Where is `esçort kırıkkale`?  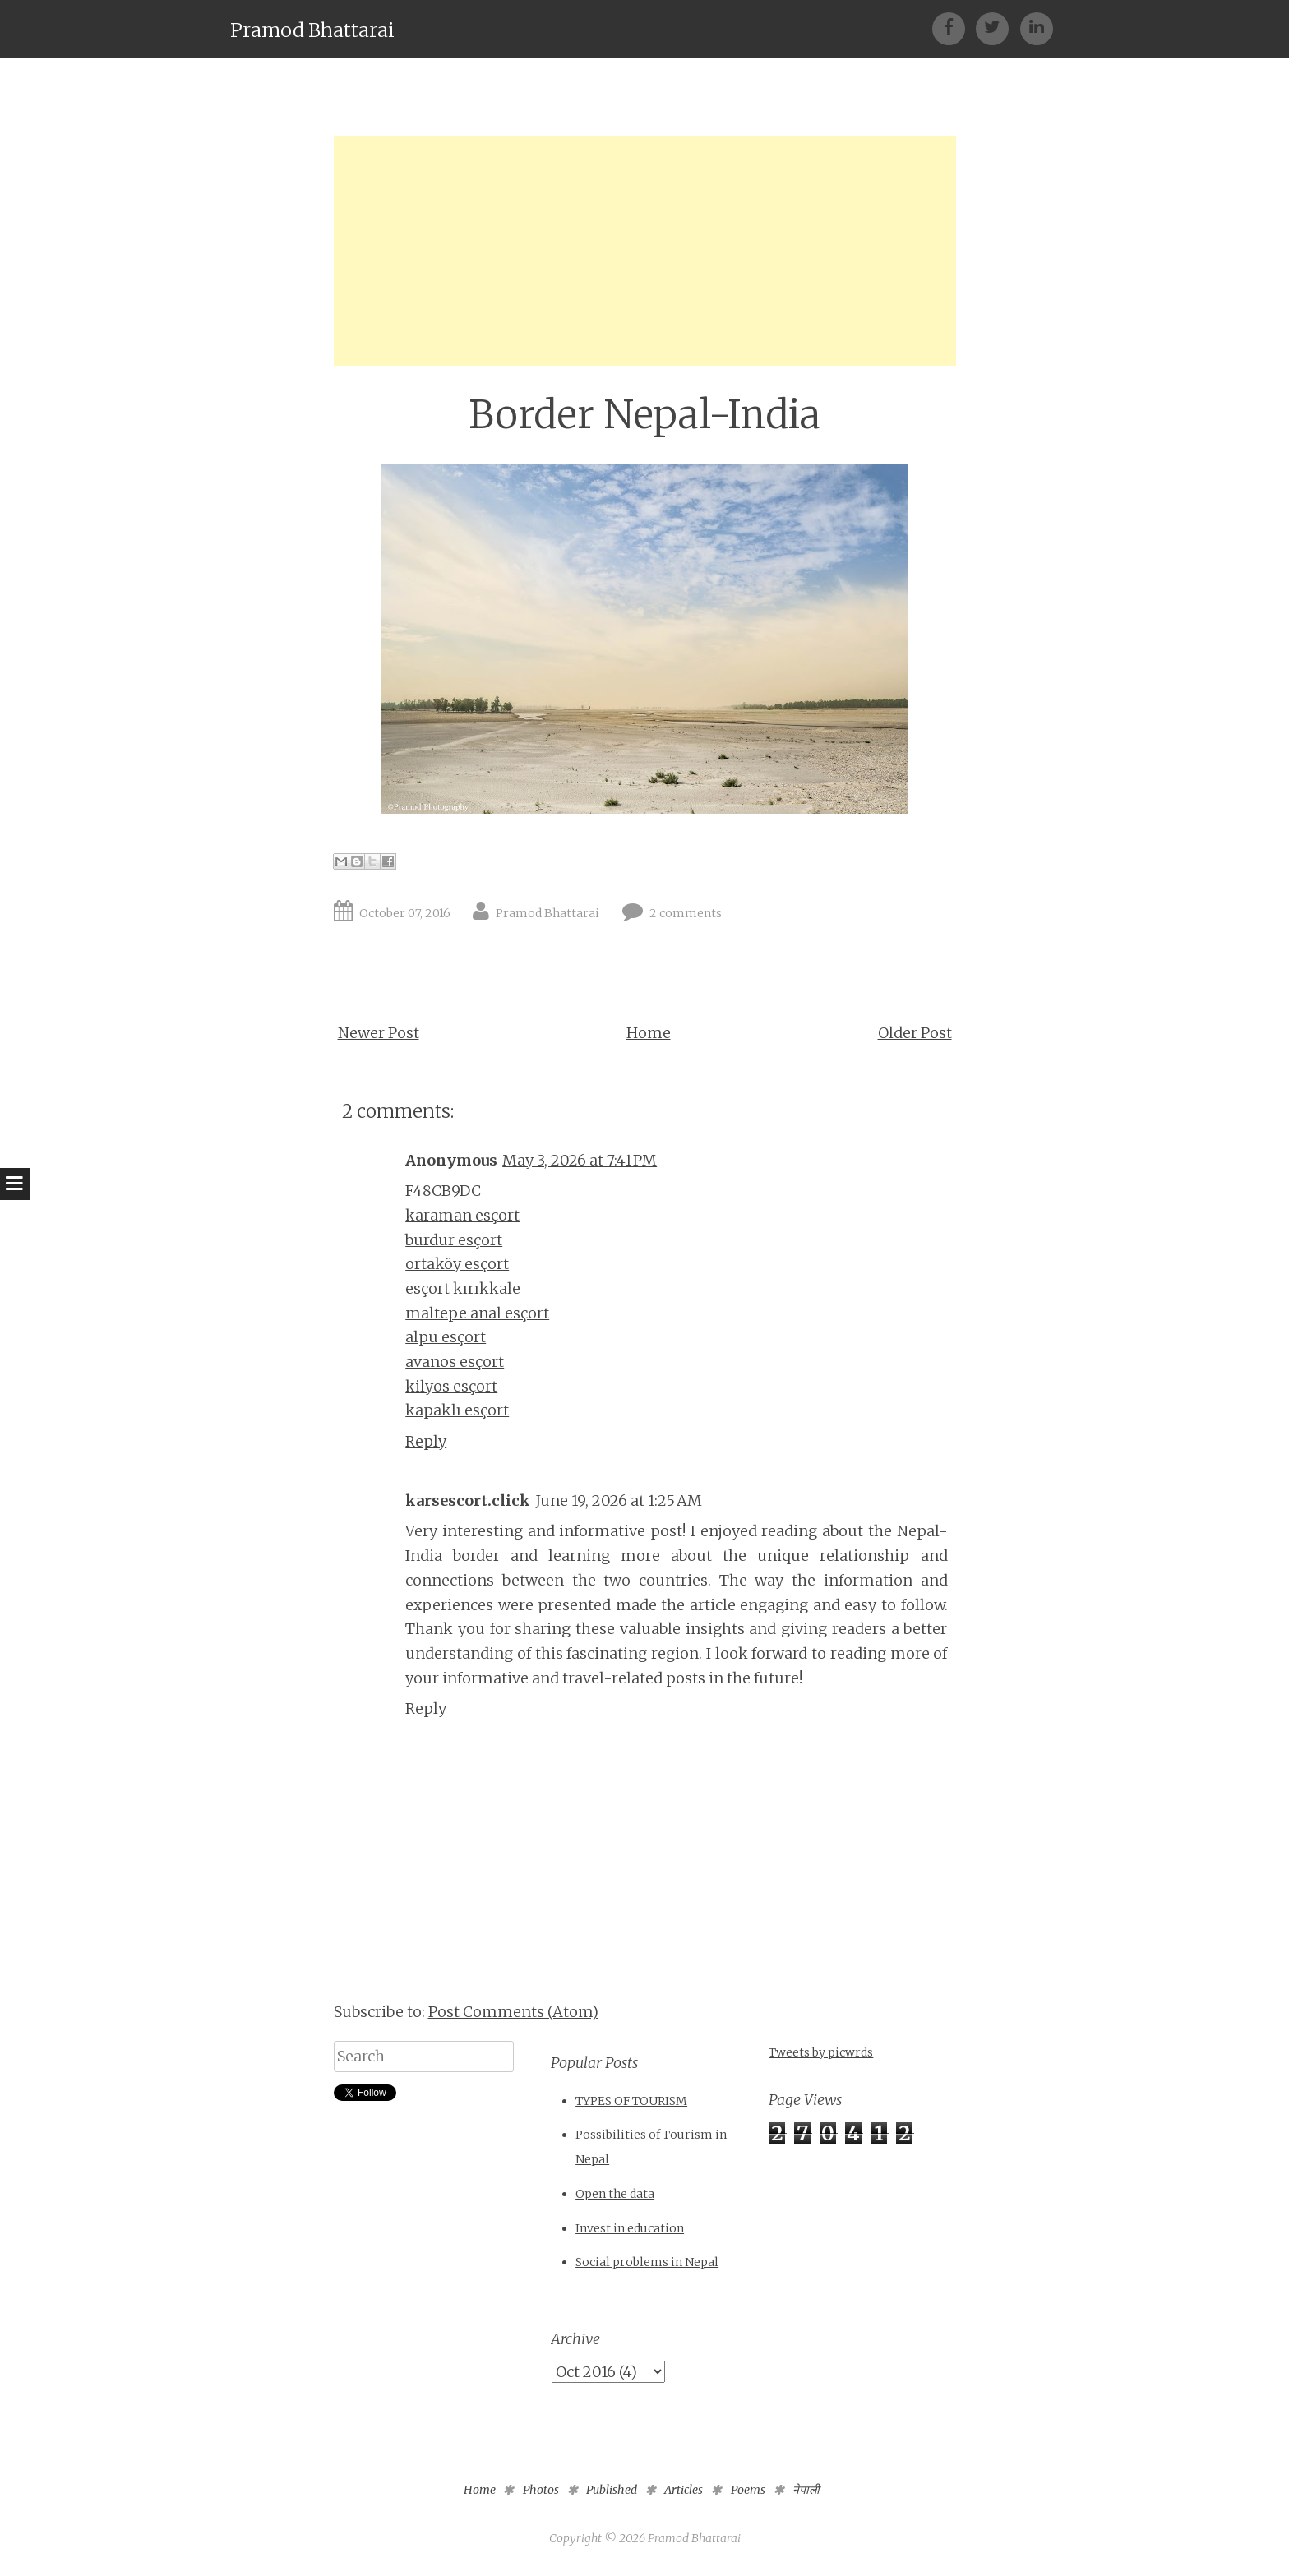
esçort kırıkkale is located at coordinates (462, 1288).